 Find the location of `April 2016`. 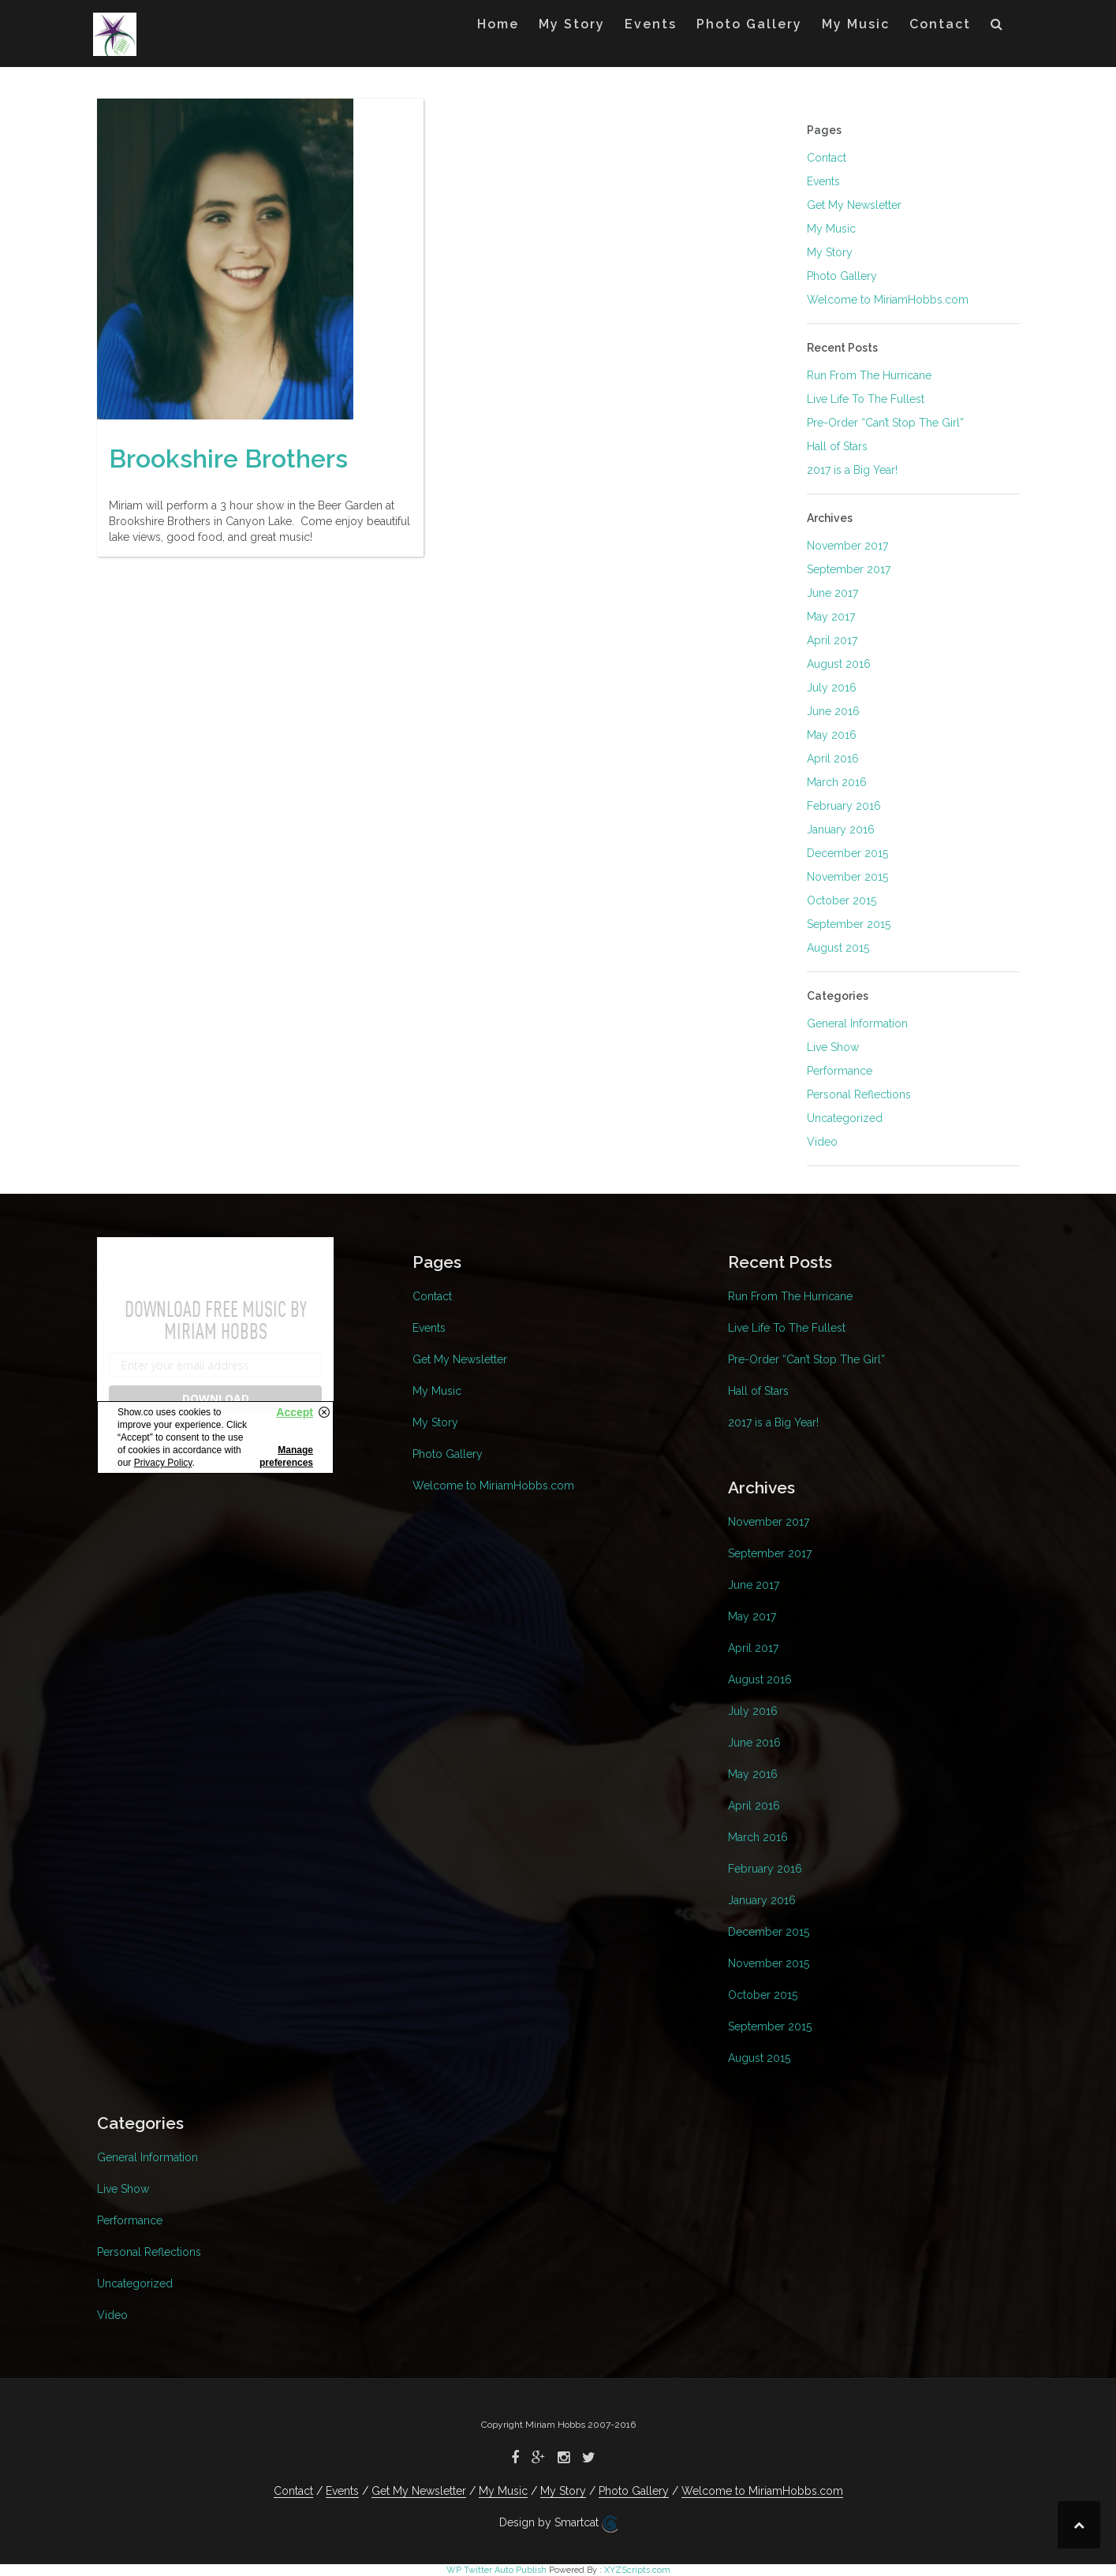

April 2016 is located at coordinates (833, 758).